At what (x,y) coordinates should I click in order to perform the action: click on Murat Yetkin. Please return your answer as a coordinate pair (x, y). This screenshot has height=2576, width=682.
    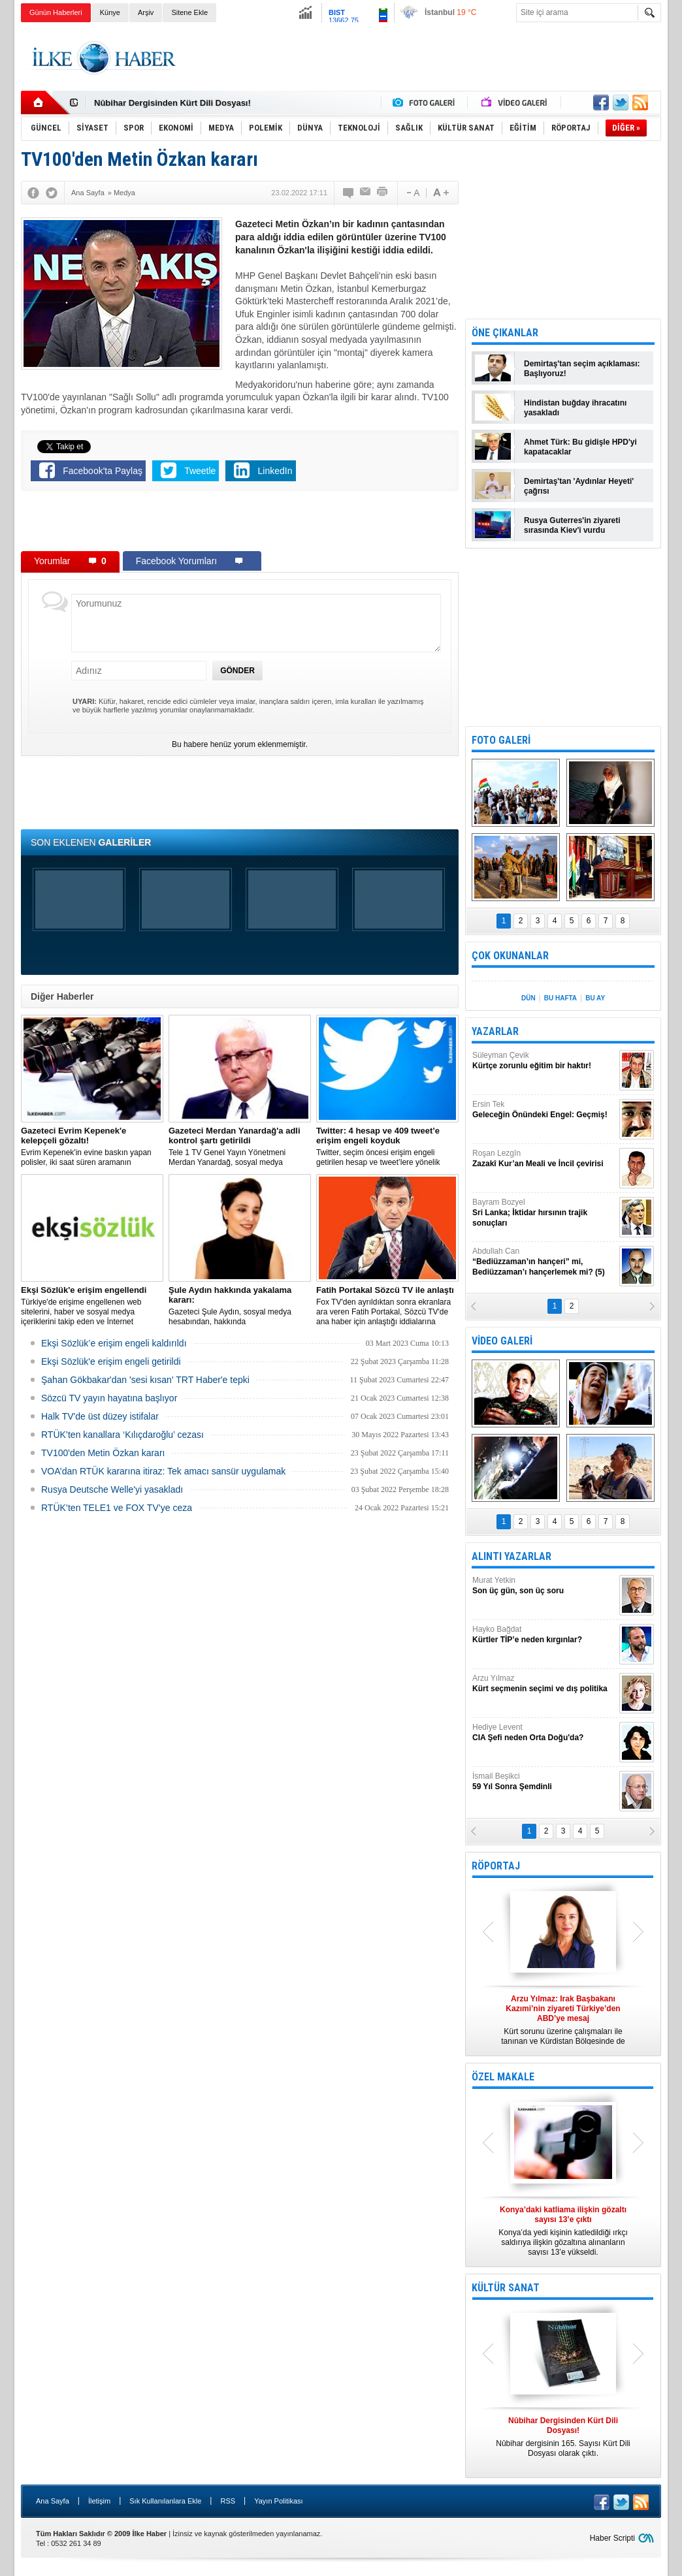
    Looking at the image, I should click on (544, 1586).